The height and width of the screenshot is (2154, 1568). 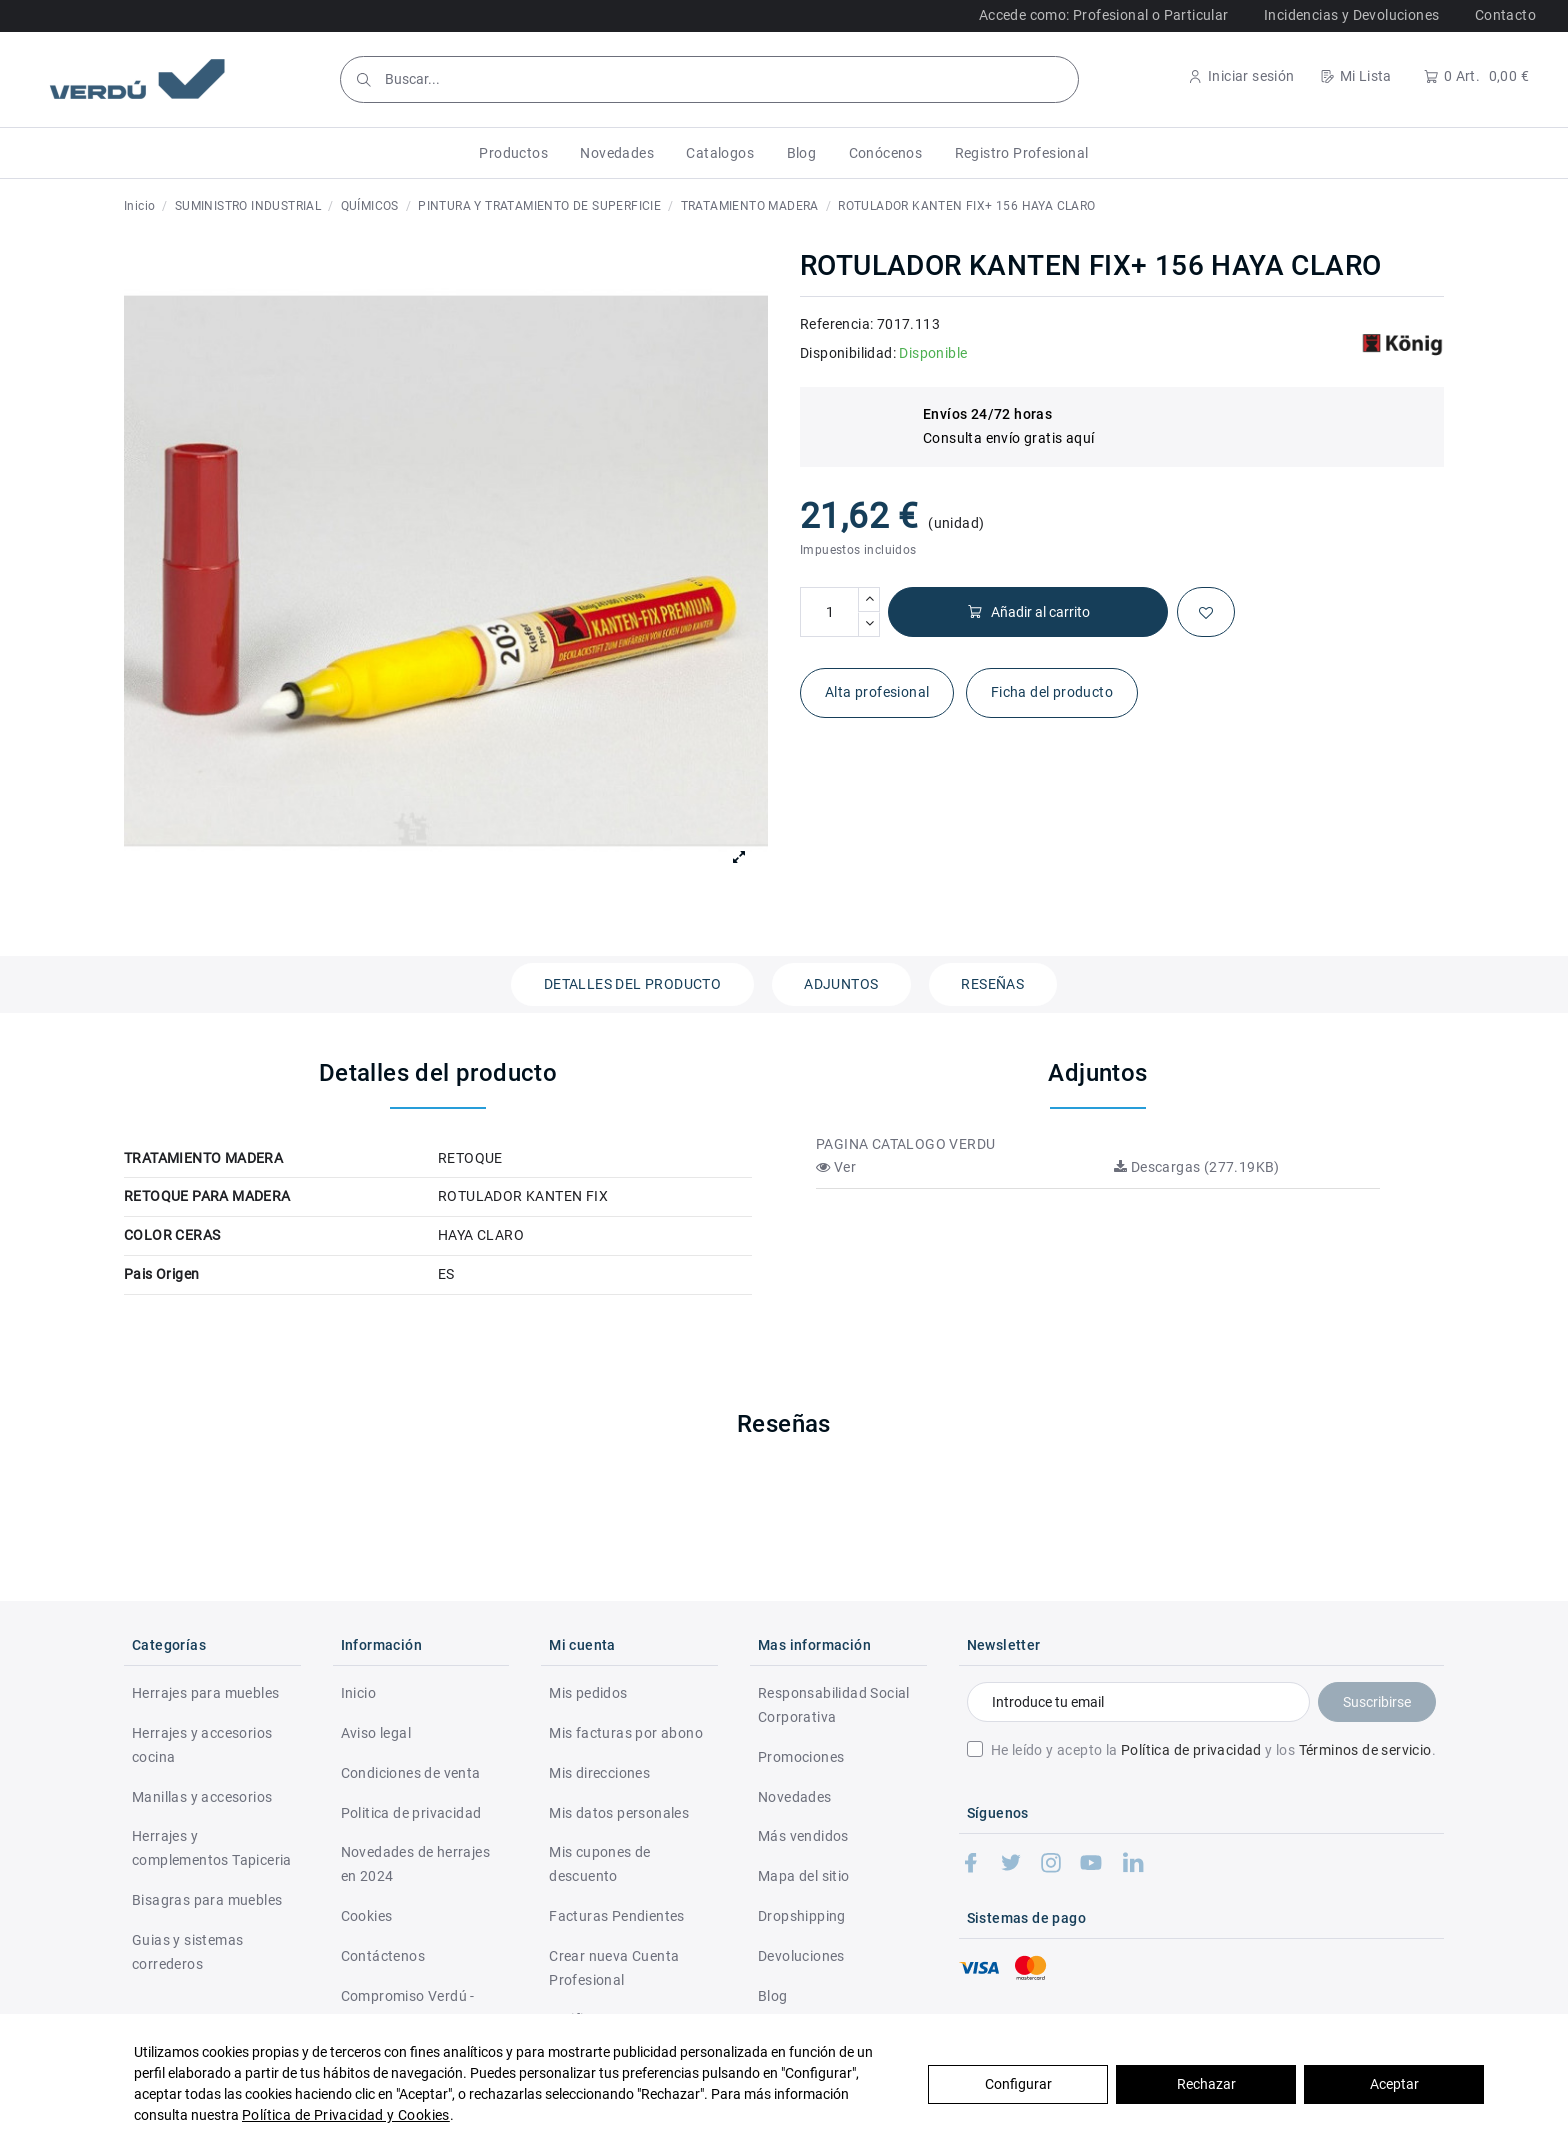 I want to click on Herrajes para muebles, so click(x=205, y=1693).